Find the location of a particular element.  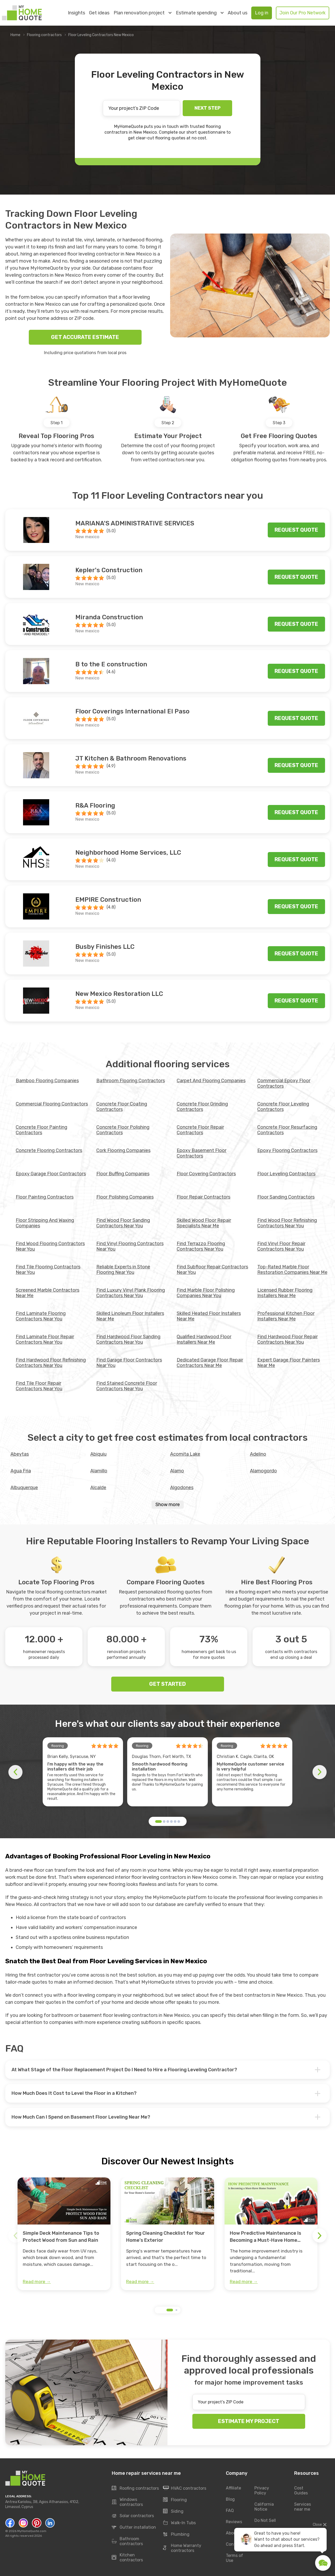

Plan renovation project is located at coordinates (142, 13).